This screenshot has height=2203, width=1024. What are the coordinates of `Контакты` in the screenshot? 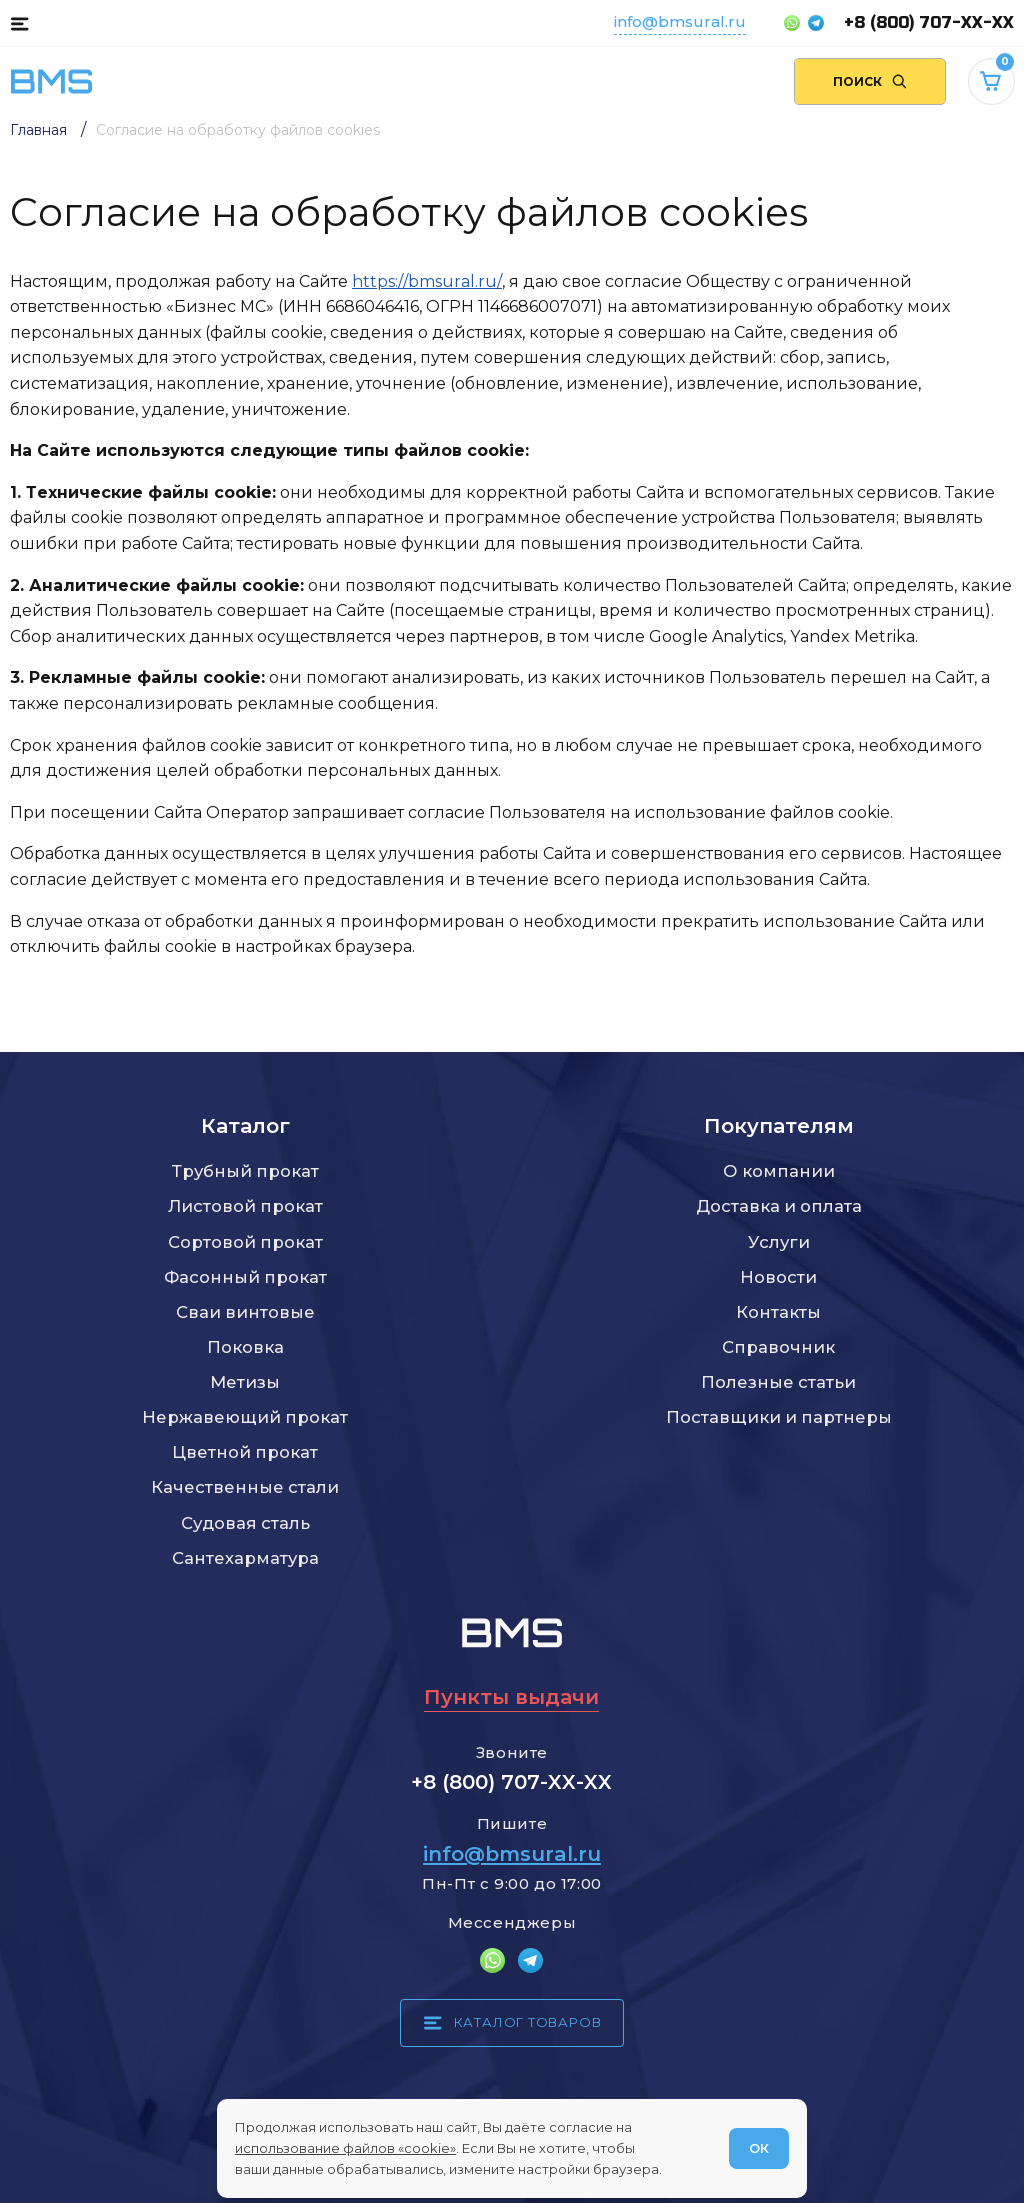 It's located at (778, 1312).